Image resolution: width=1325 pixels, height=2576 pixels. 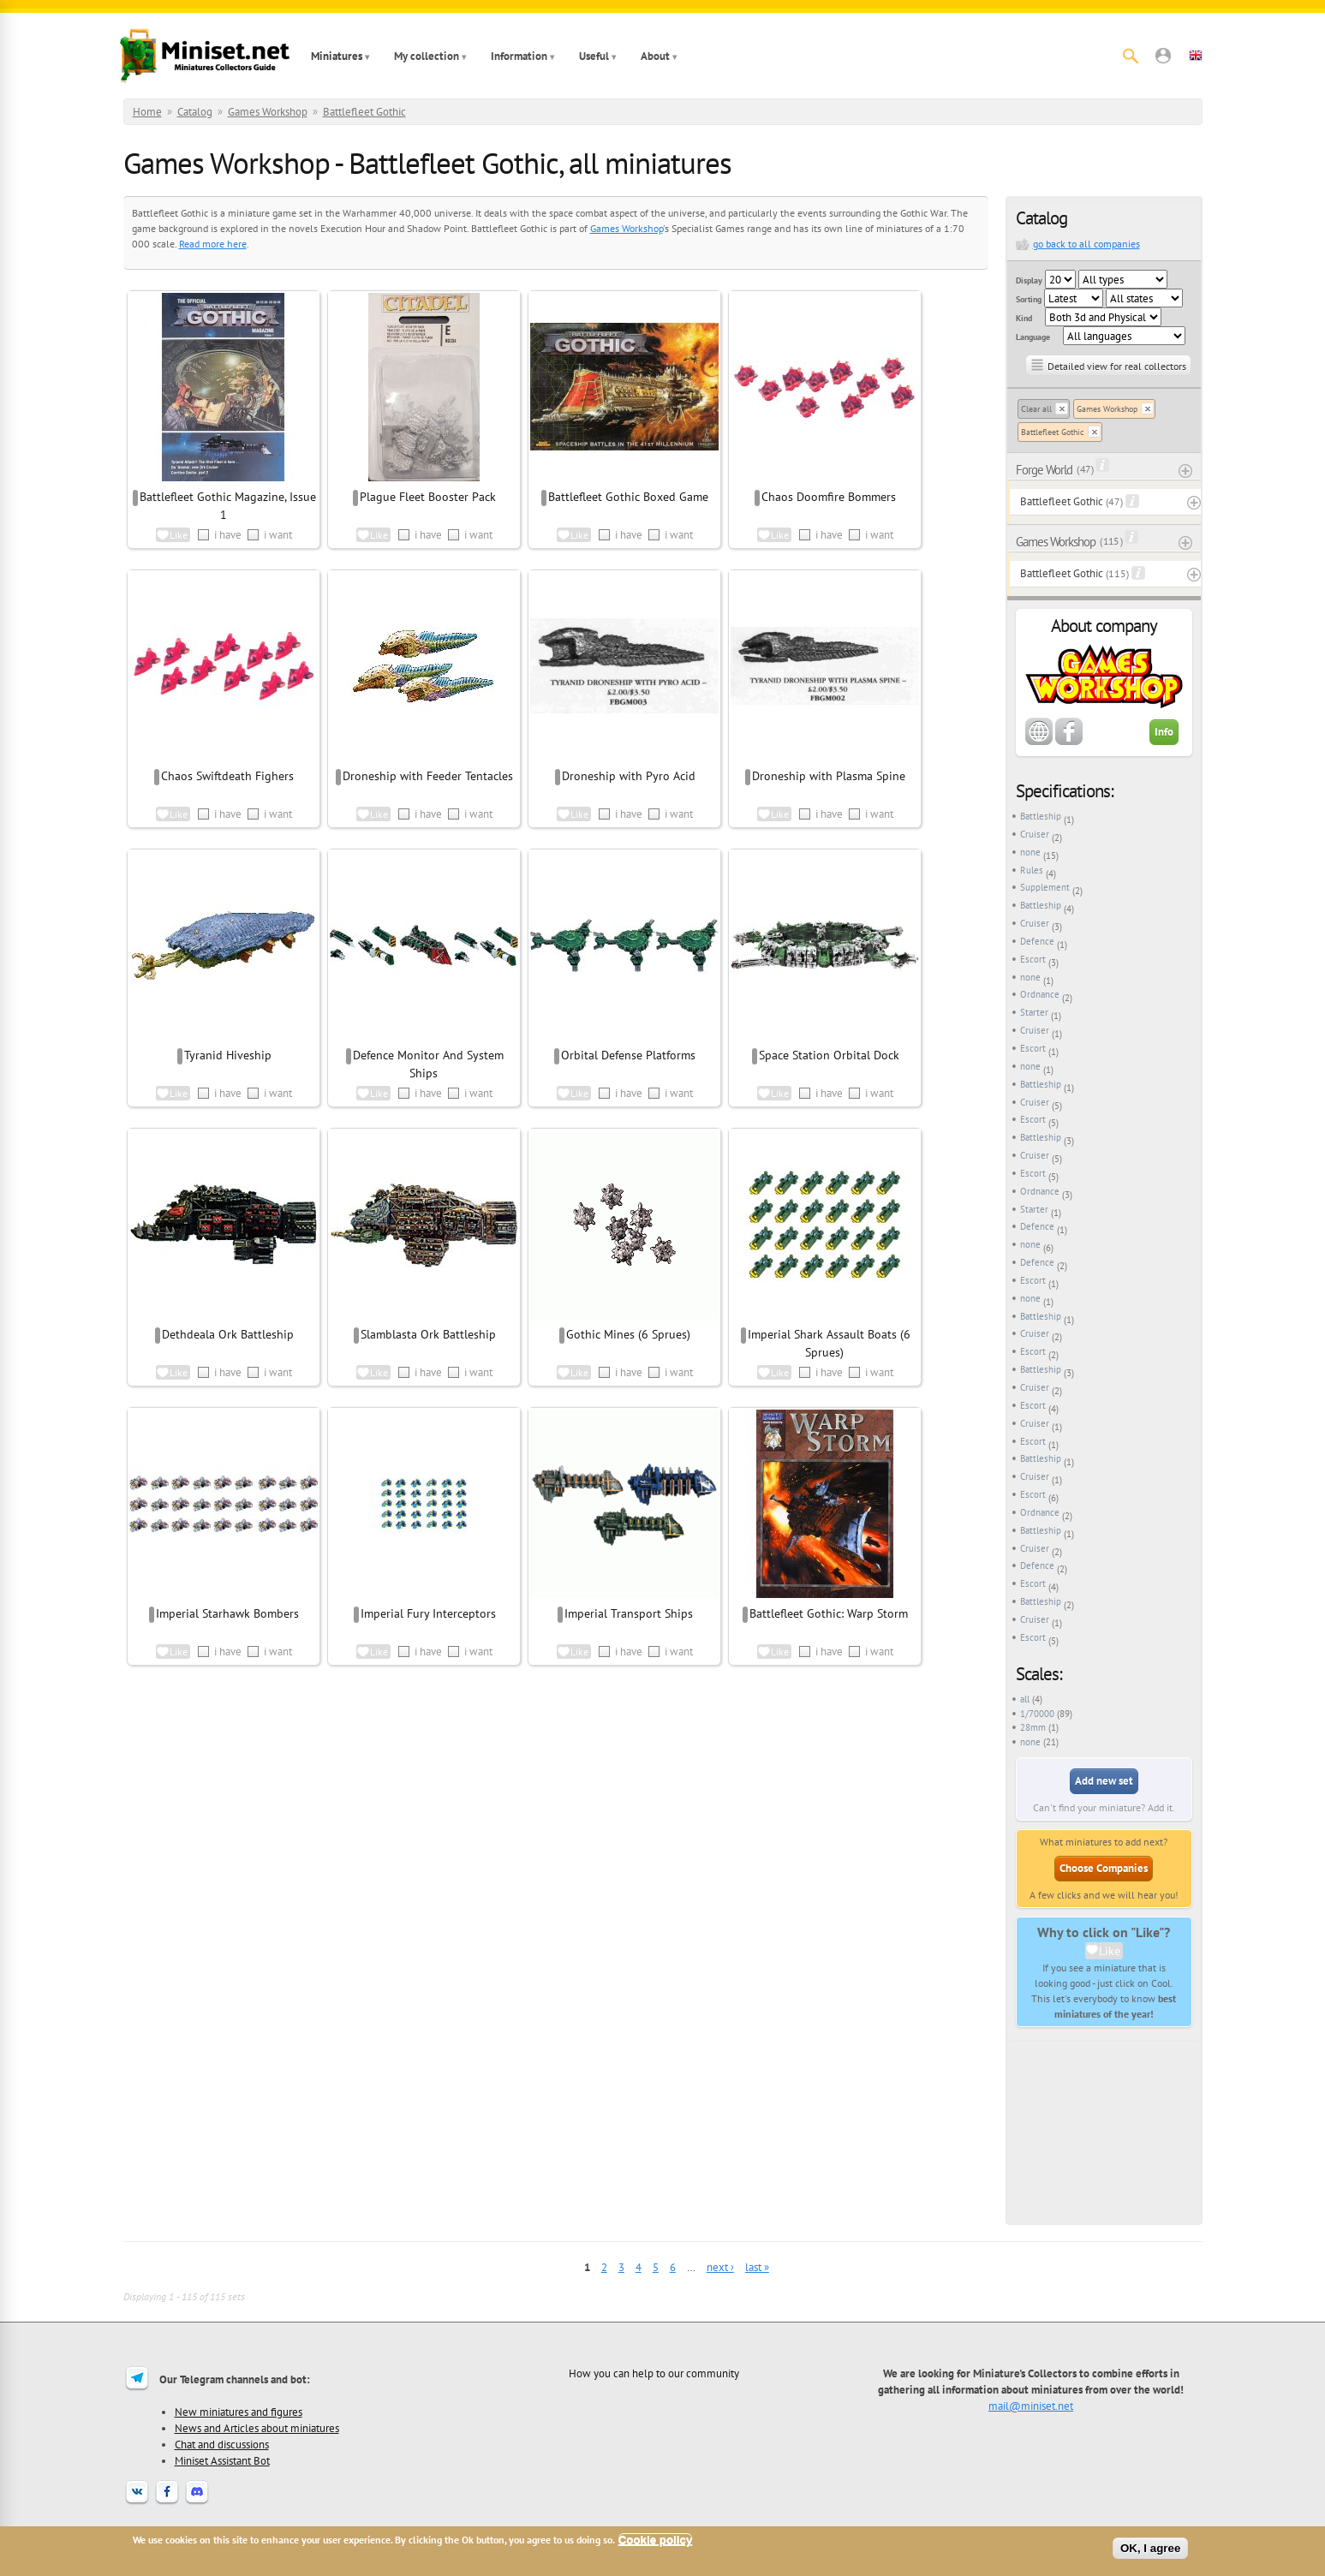 I want to click on Chat and discussions, so click(x=222, y=2444).